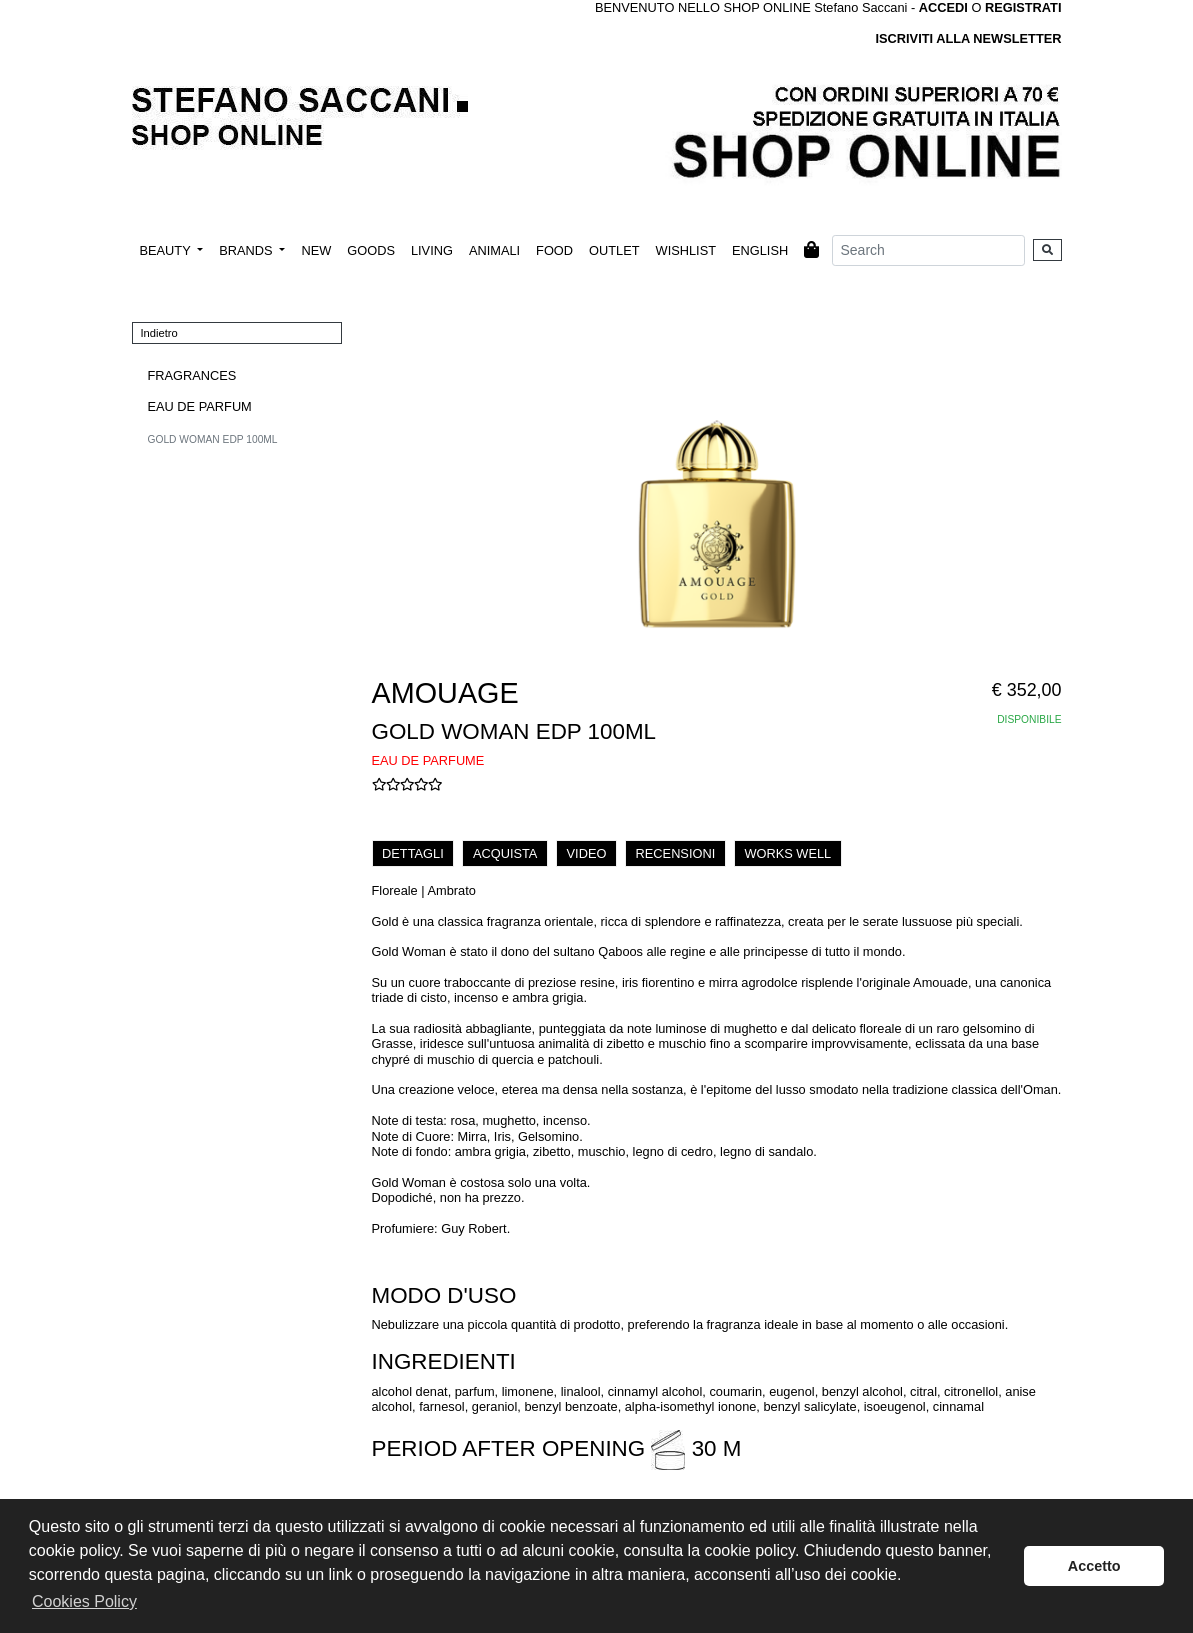 This screenshot has width=1193, height=1633. Describe the element at coordinates (316, 250) in the screenshot. I see `NEW` at that location.